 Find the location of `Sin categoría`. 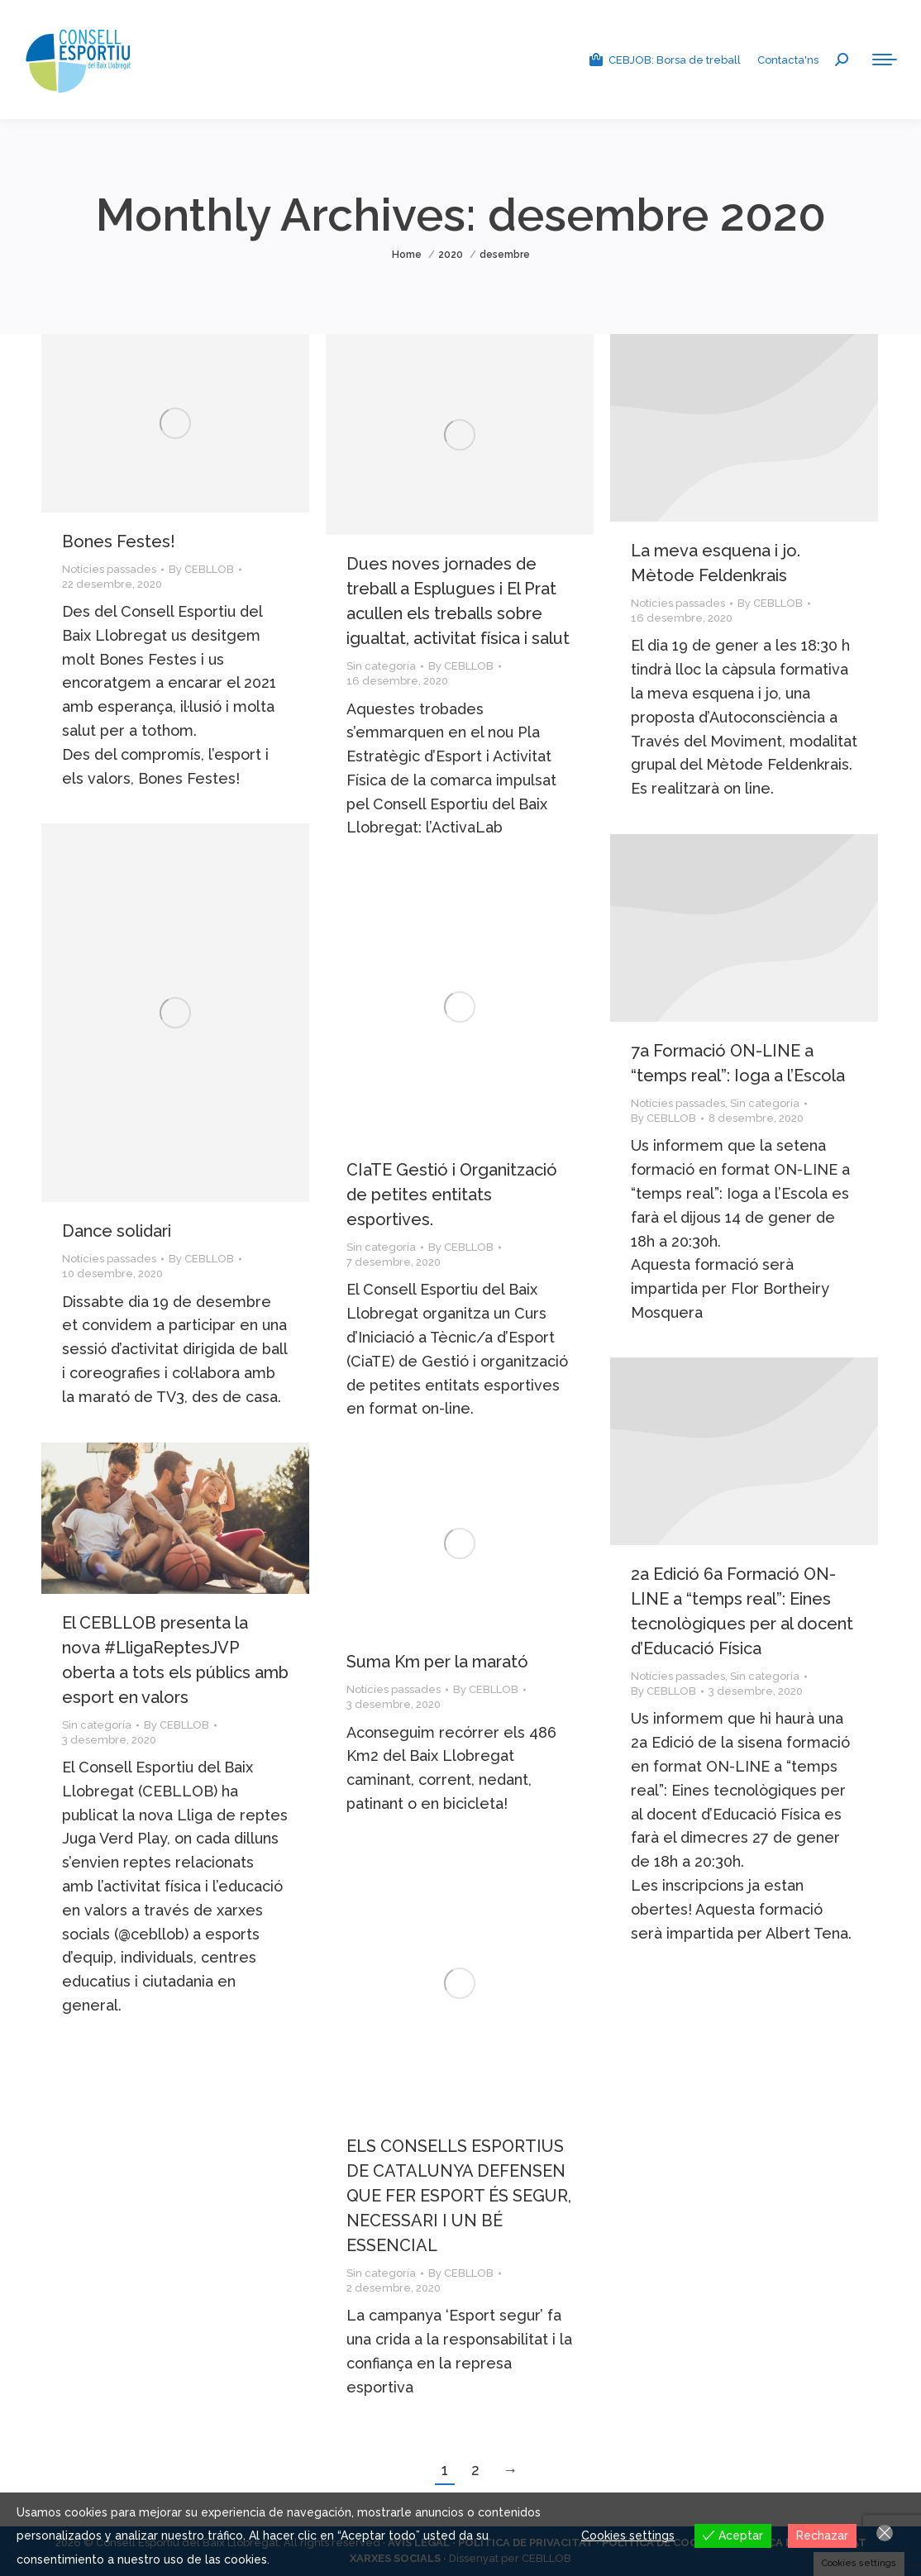

Sin categoría is located at coordinates (381, 666).